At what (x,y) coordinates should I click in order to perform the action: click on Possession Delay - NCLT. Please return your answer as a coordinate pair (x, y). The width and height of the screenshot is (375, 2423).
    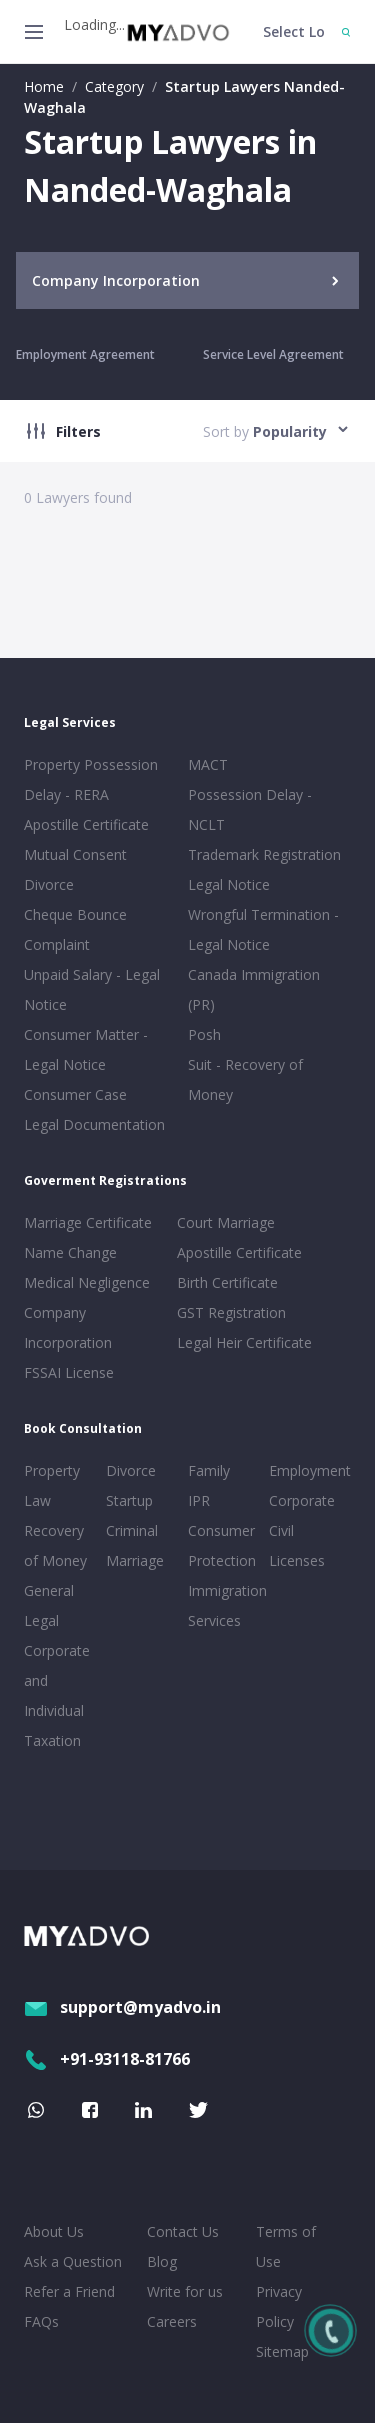
    Looking at the image, I should click on (250, 809).